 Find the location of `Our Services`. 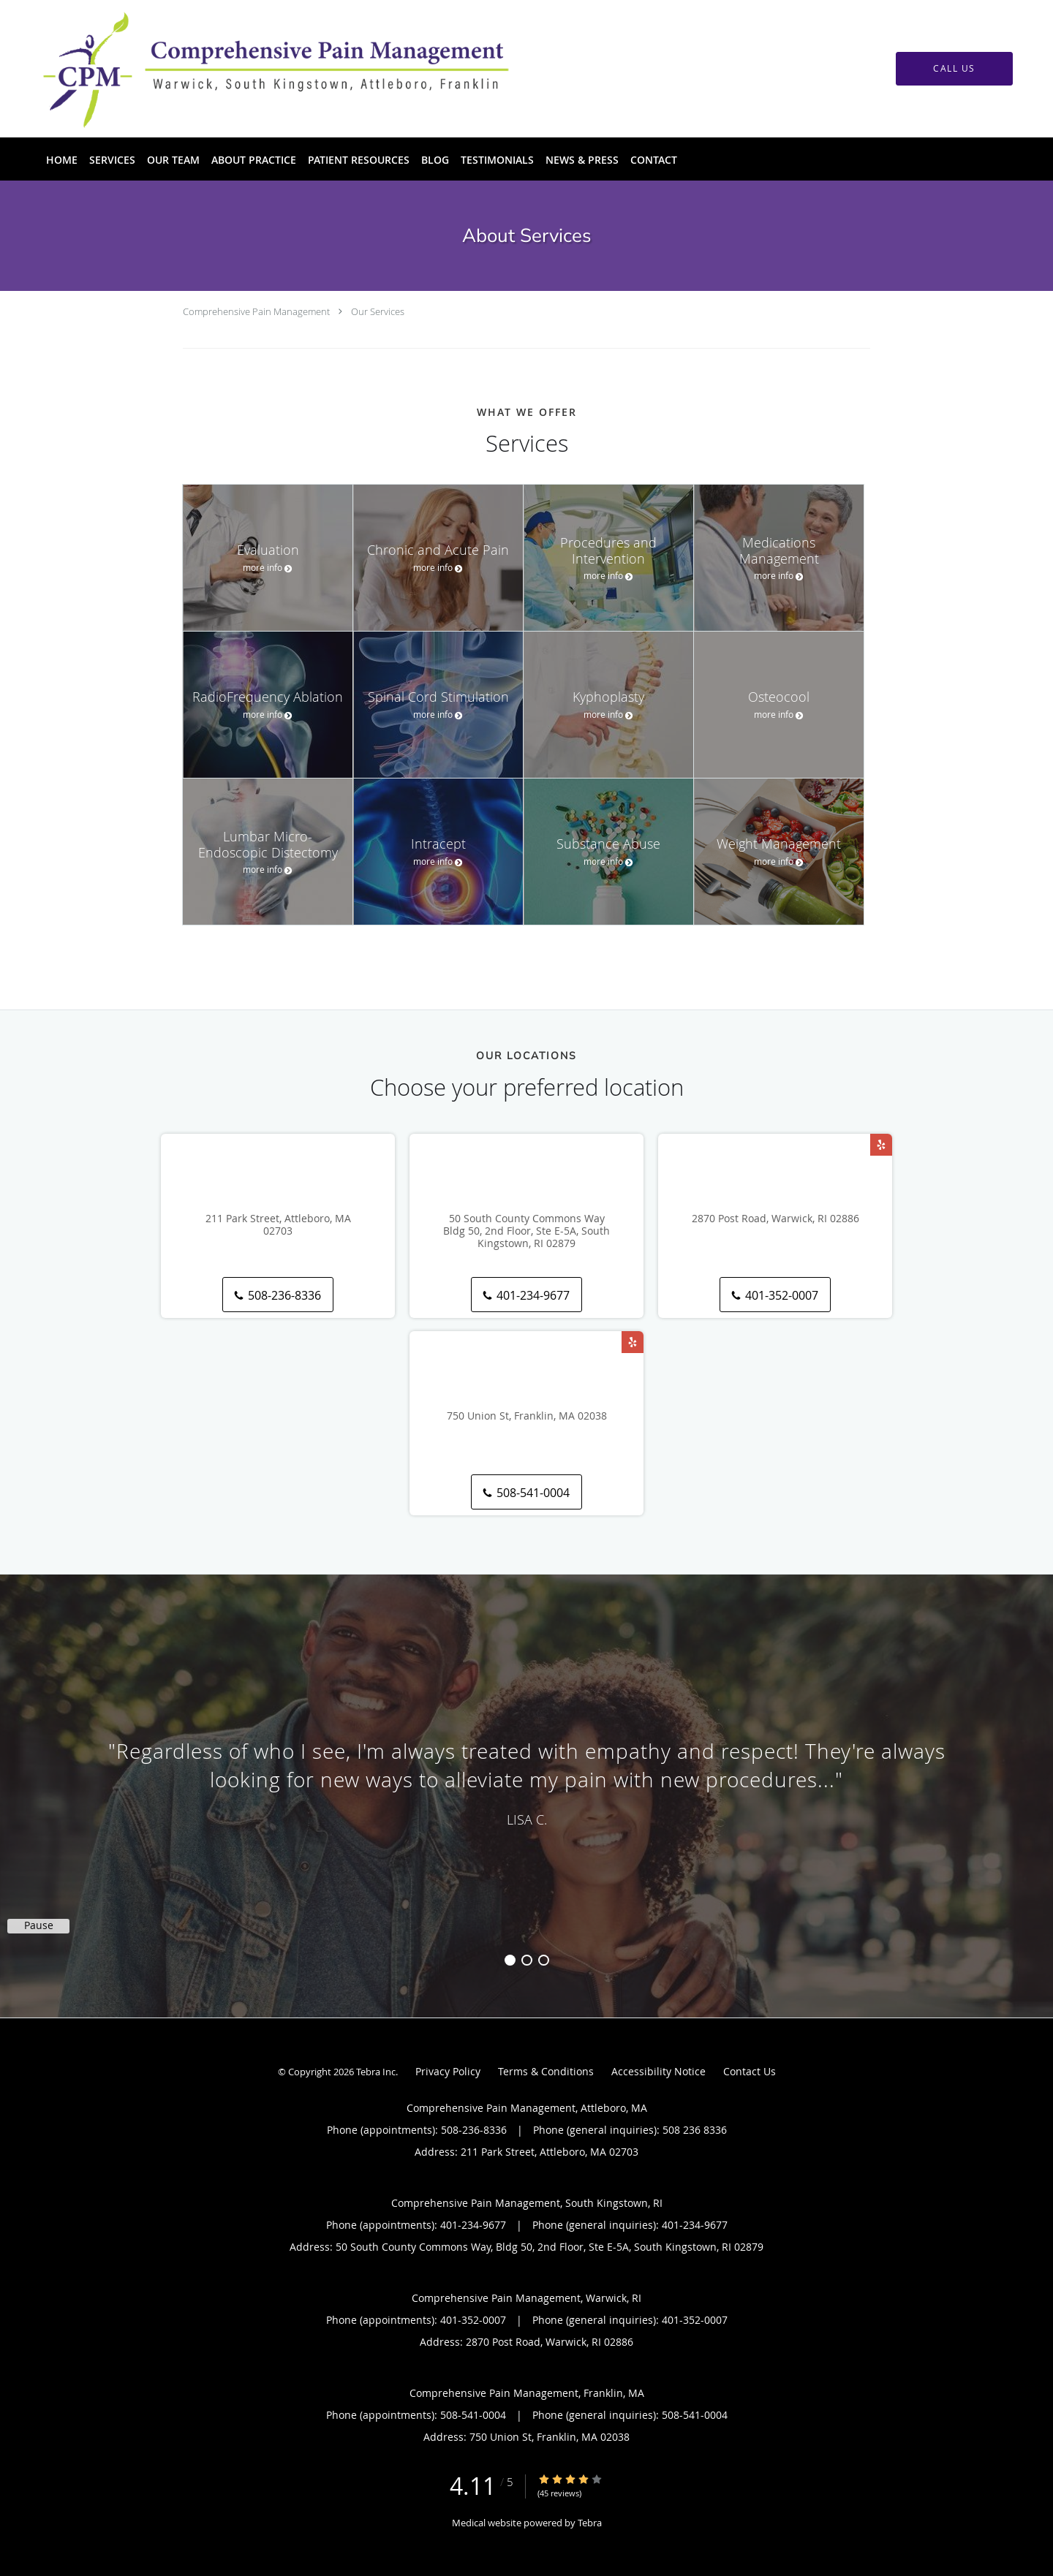

Our Services is located at coordinates (377, 311).